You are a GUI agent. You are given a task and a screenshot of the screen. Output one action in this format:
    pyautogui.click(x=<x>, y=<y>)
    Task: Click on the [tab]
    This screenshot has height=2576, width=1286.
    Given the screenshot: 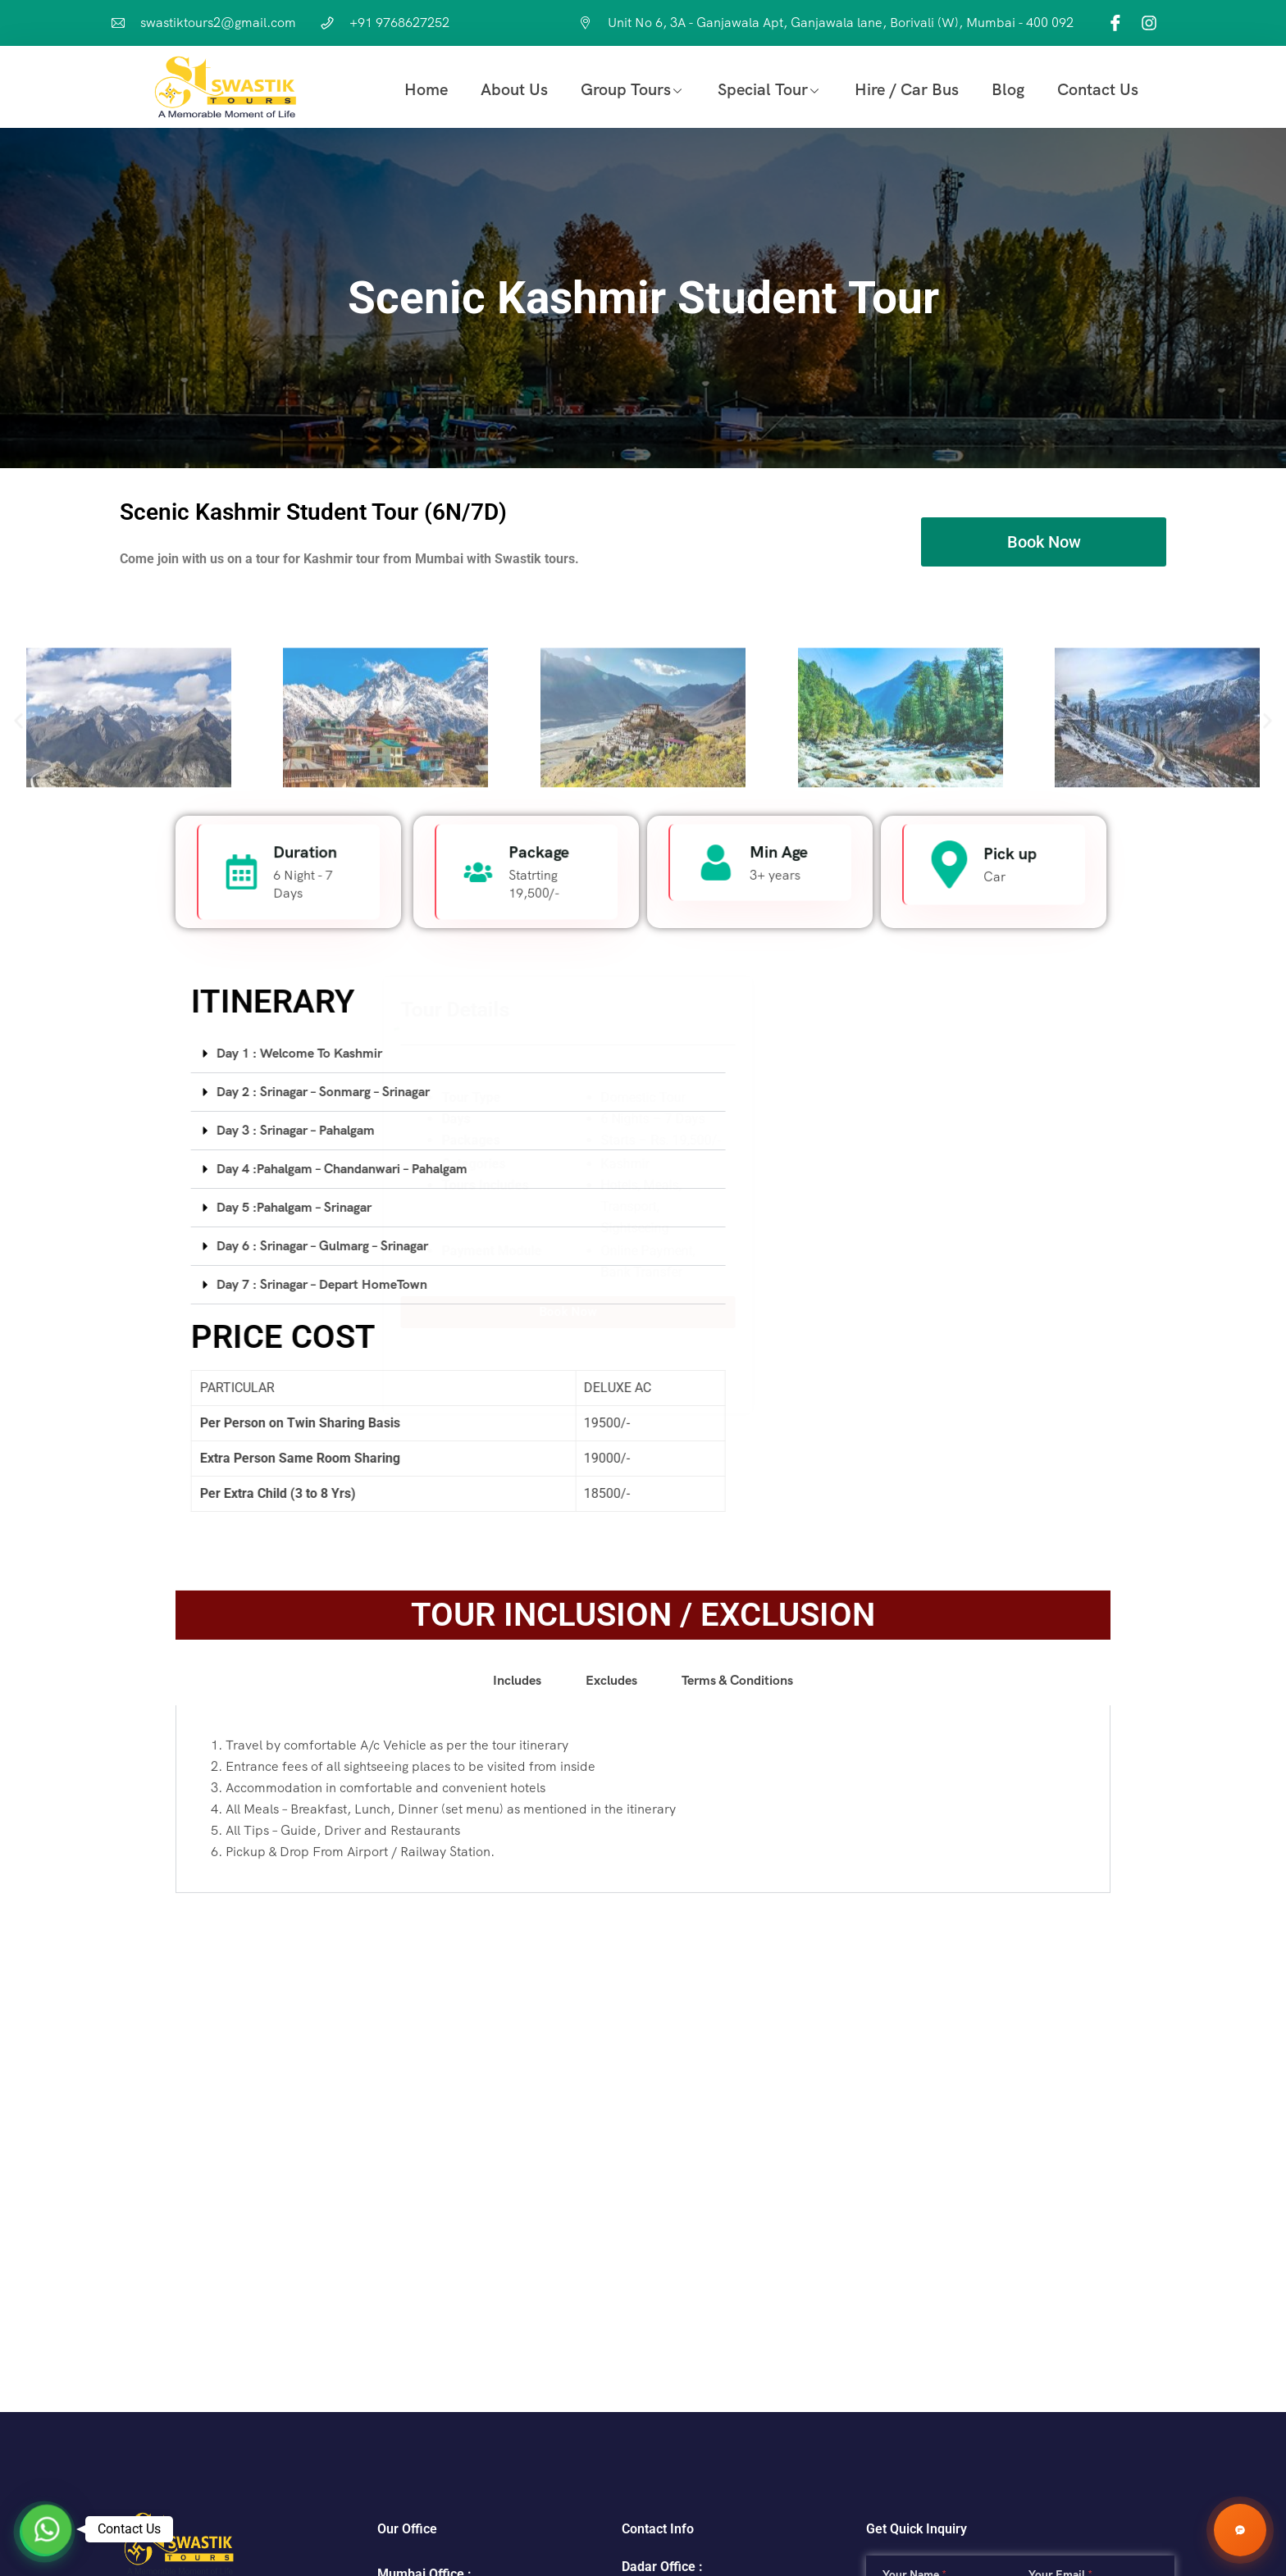 What is the action you would take?
    pyautogui.click(x=872, y=1054)
    